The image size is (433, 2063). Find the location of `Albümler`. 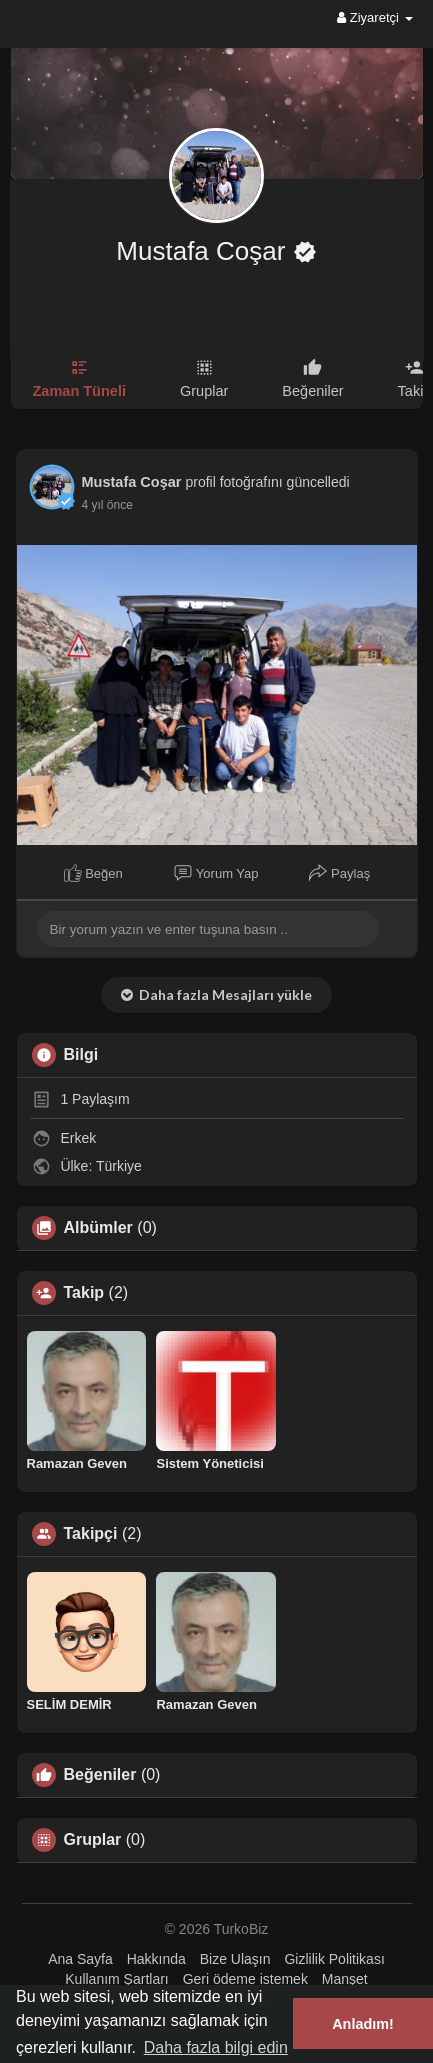

Albümler is located at coordinates (98, 1228).